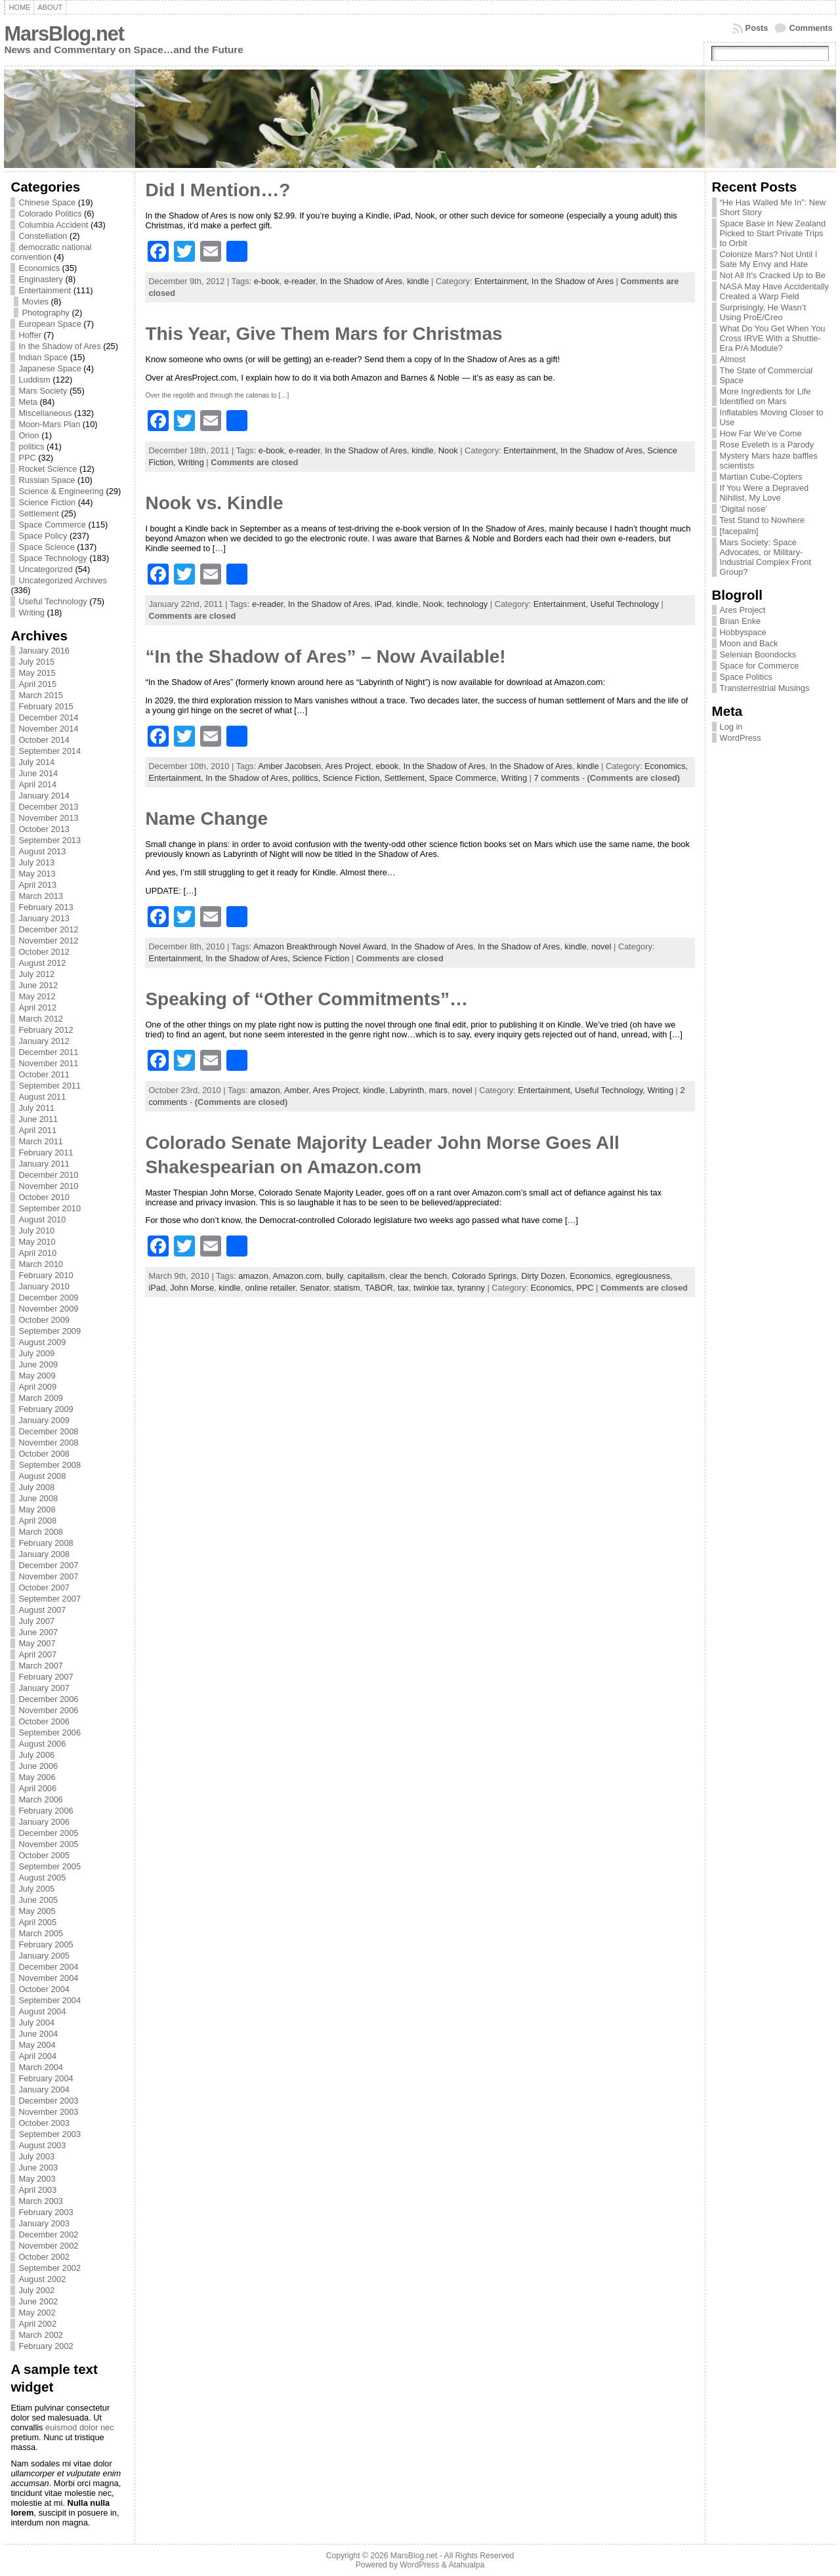 Image resolution: width=840 pixels, height=2576 pixels. I want to click on March 2007, so click(40, 1666).